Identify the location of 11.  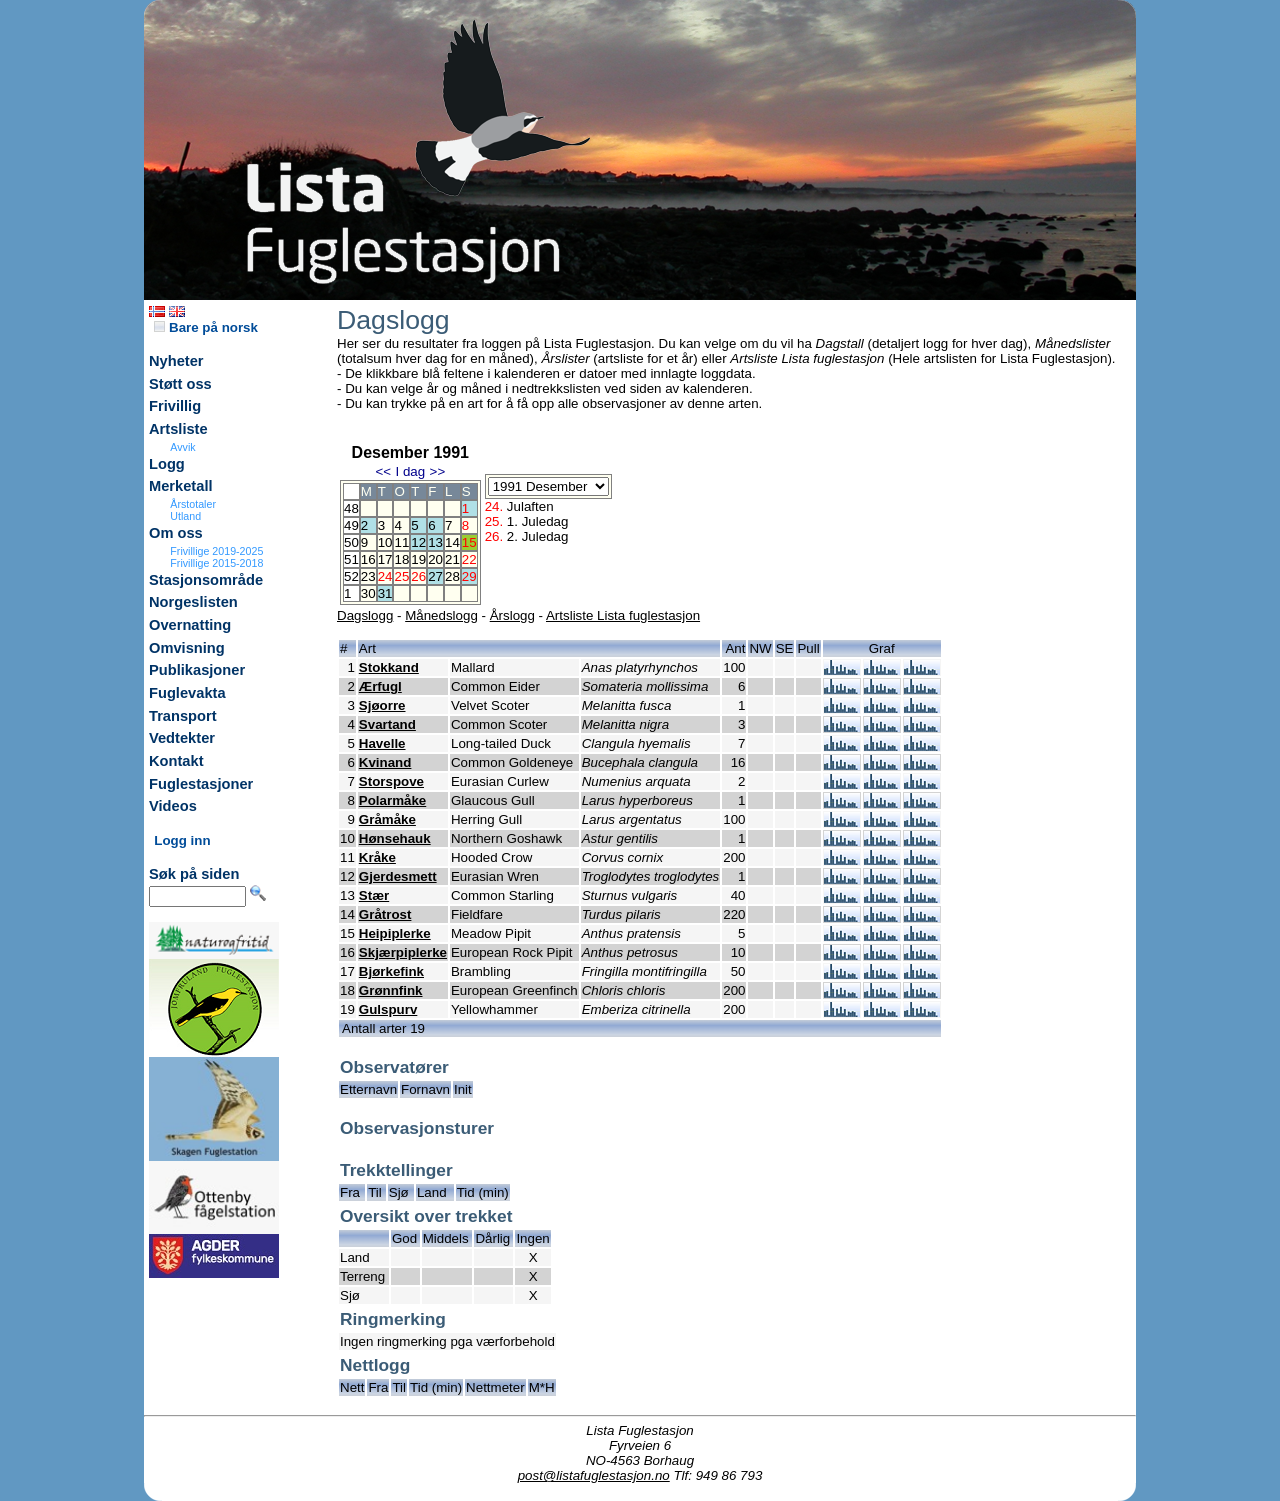
(401, 542).